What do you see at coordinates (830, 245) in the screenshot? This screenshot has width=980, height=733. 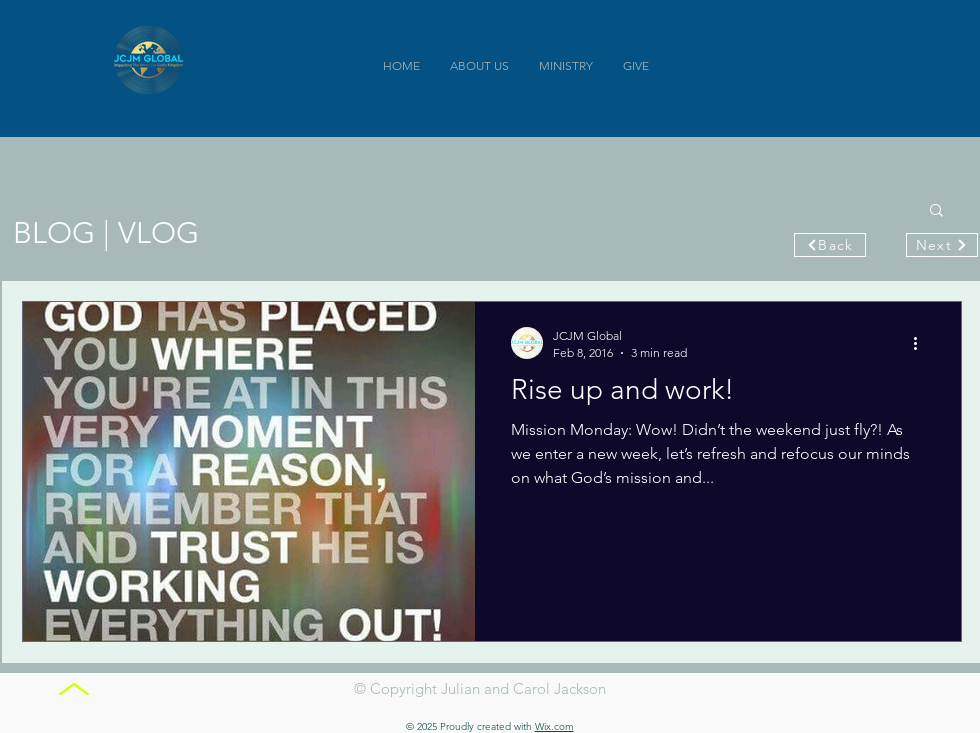 I see `[Back]` at bounding box center [830, 245].